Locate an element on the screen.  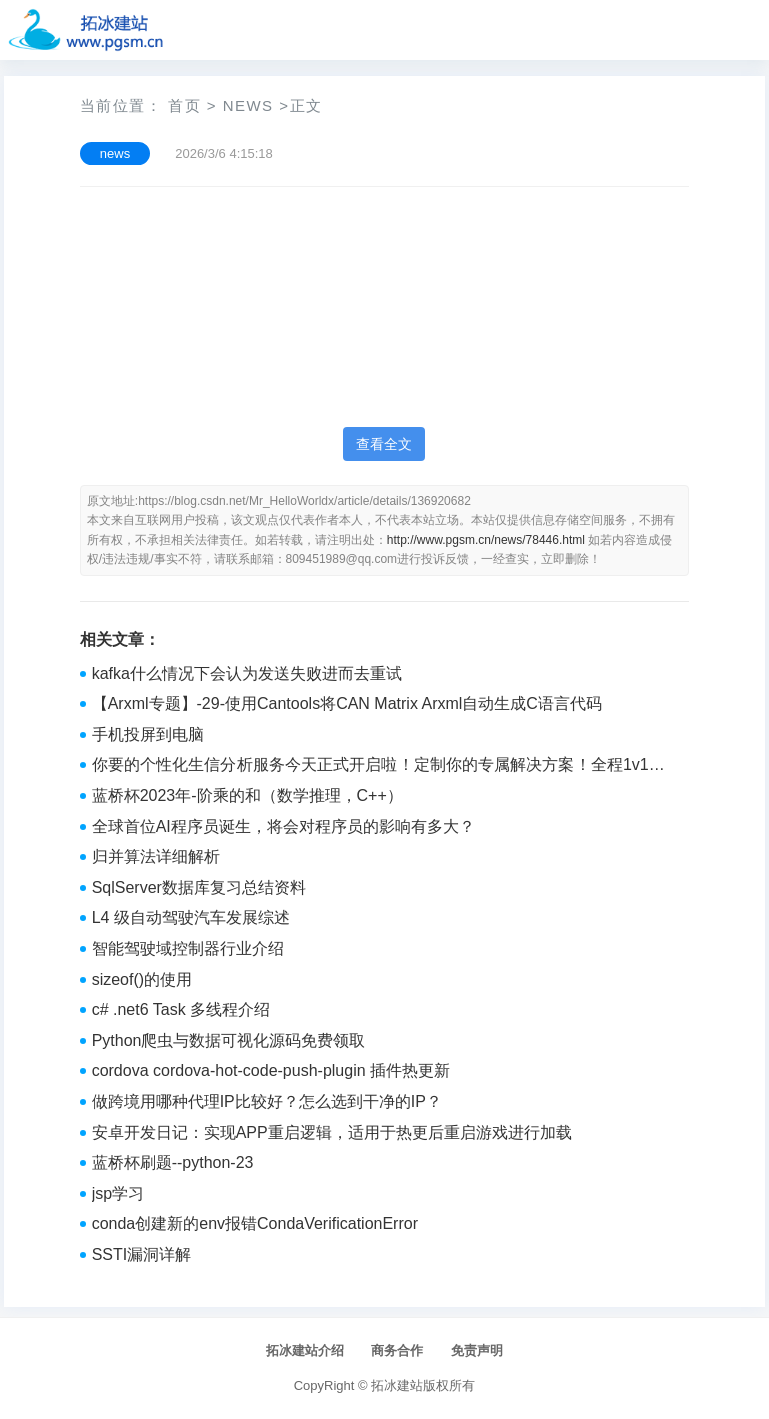
免责声明 is located at coordinates (477, 1350).